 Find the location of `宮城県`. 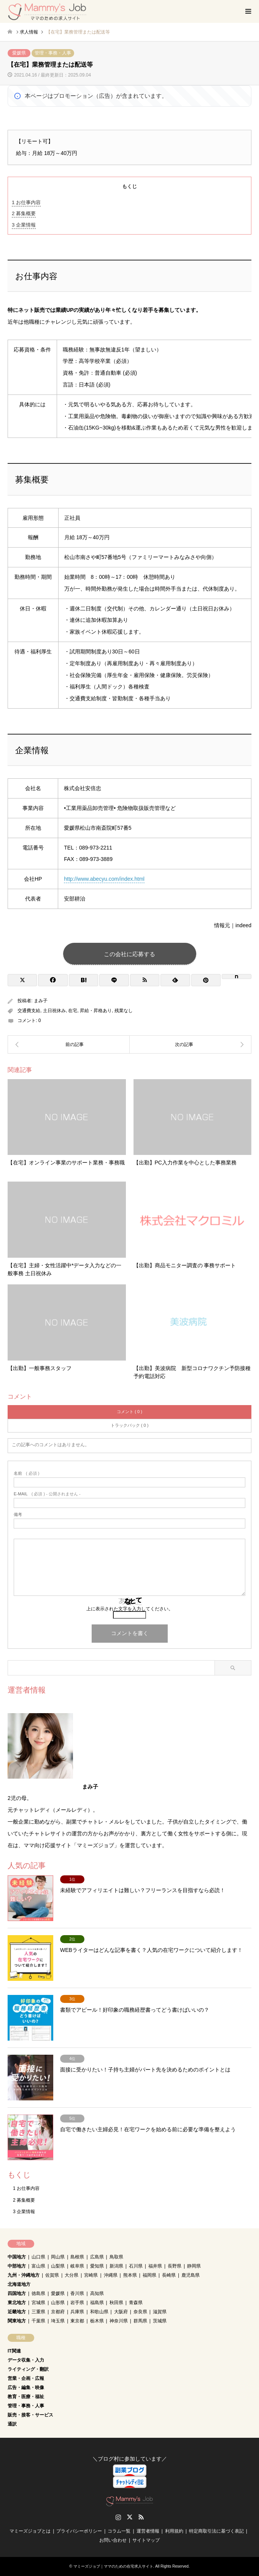

宮城県 is located at coordinates (38, 2302).